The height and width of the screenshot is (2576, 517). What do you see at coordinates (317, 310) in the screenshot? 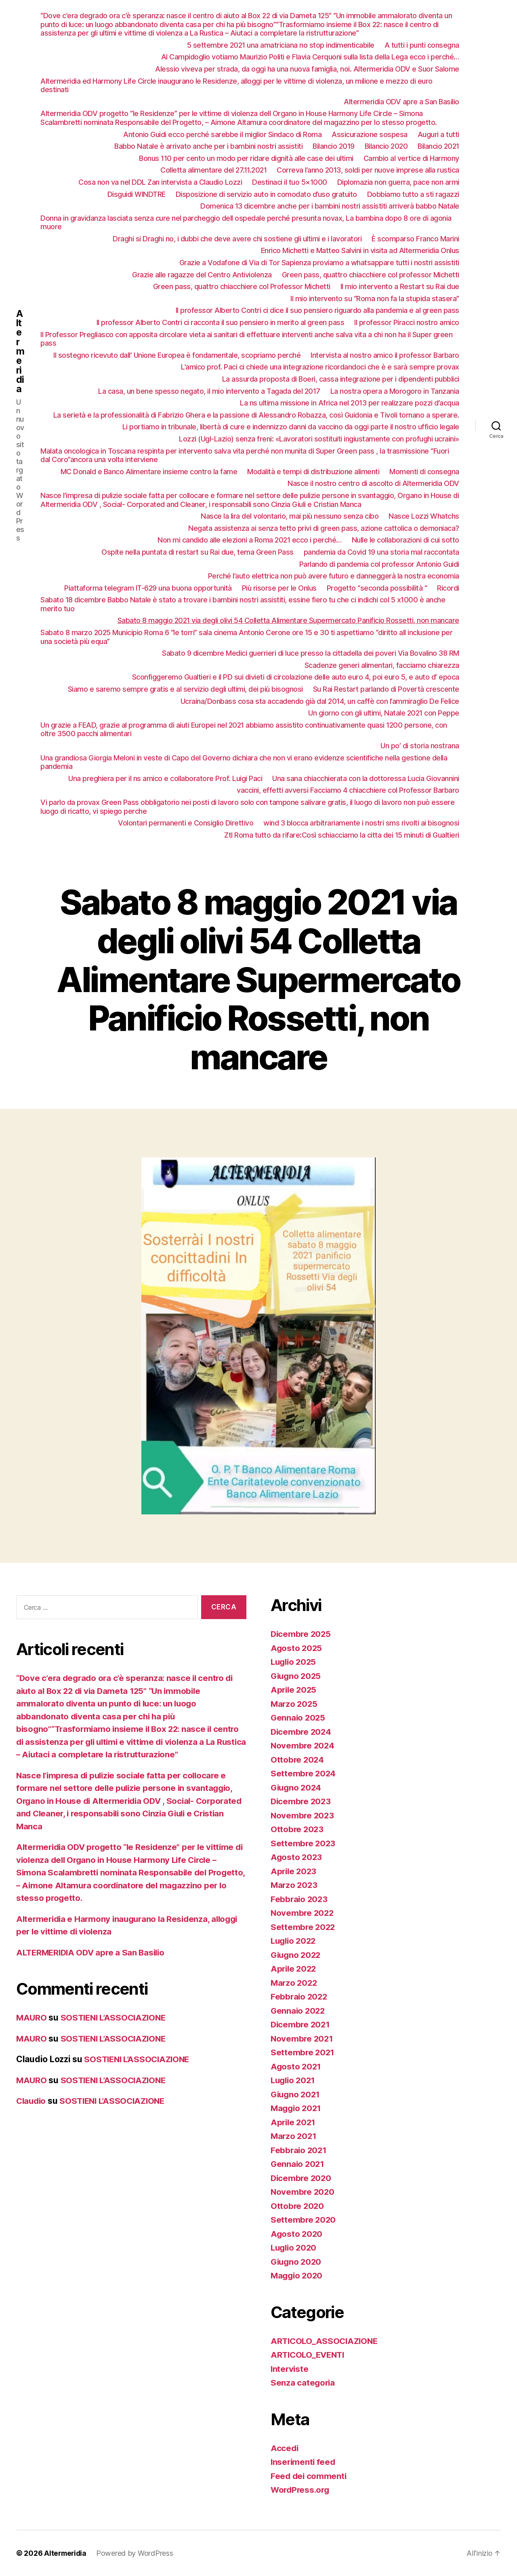
I see `Il professor Alberto Contri ci dice il suo pensiero riguardo alla pandemia e al green pass` at bounding box center [317, 310].